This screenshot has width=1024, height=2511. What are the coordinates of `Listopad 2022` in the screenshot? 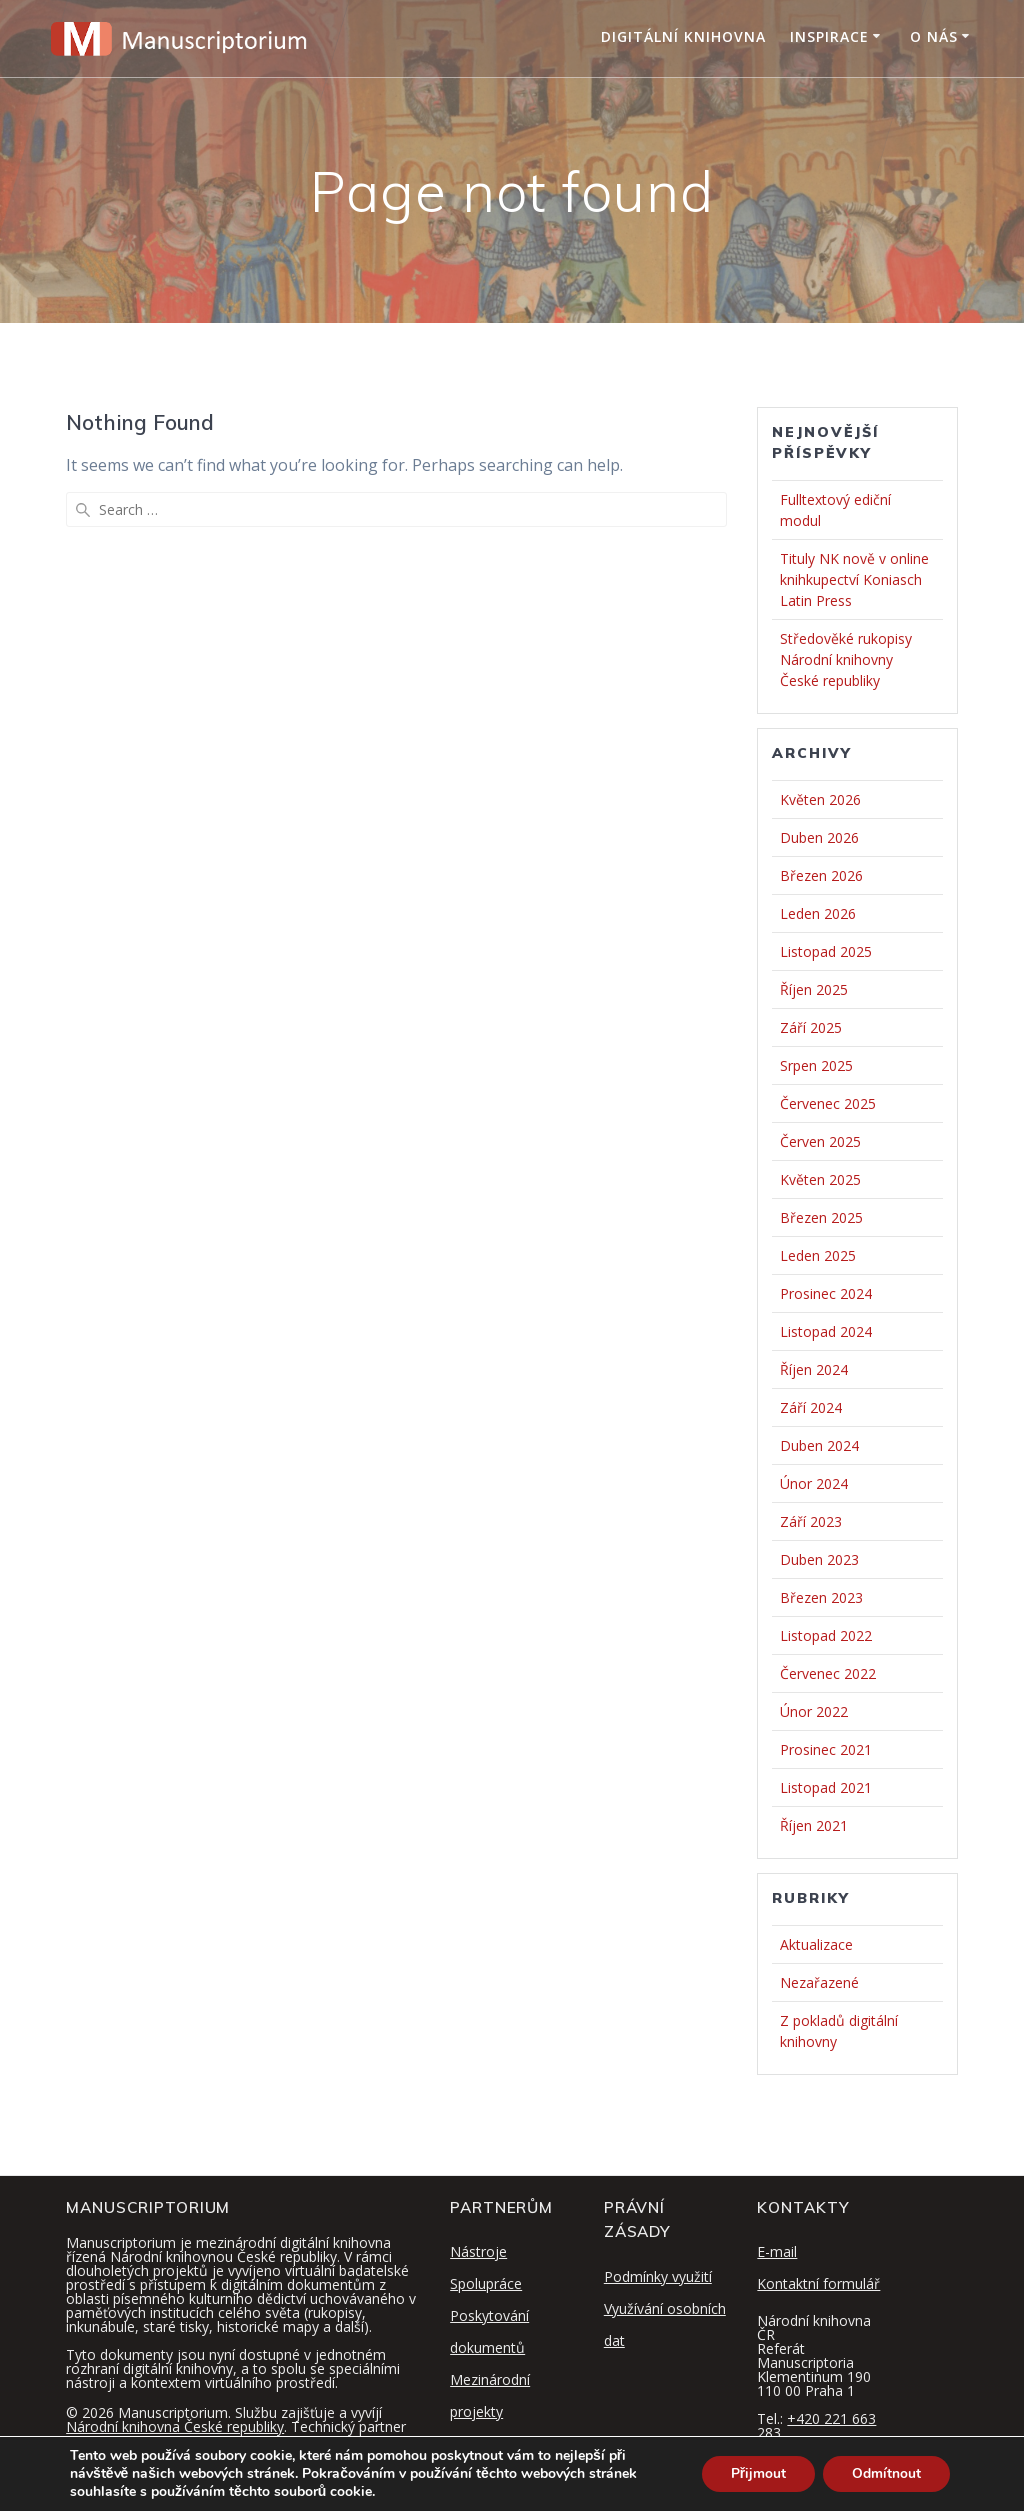 It's located at (826, 1635).